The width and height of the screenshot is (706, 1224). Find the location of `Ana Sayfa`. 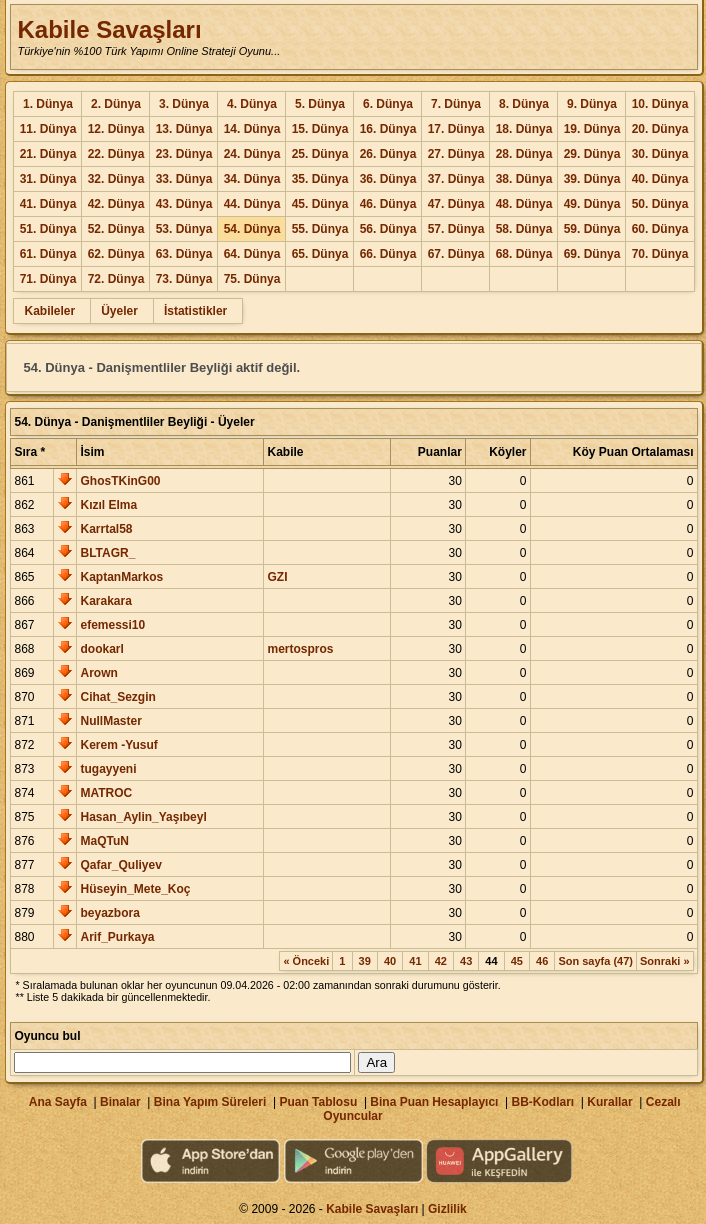

Ana Sayfa is located at coordinates (58, 1102).